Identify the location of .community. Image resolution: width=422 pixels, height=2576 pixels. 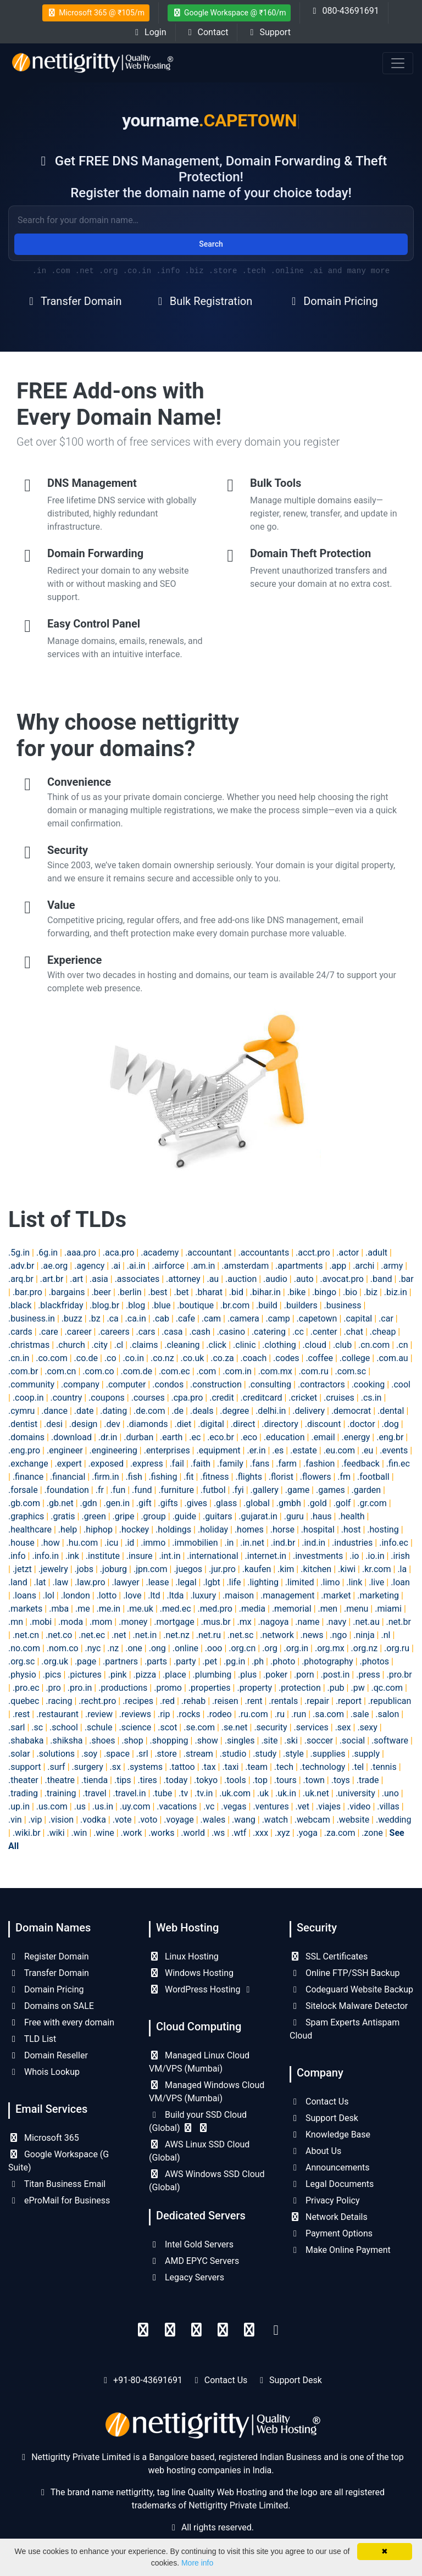
(31, 1384).